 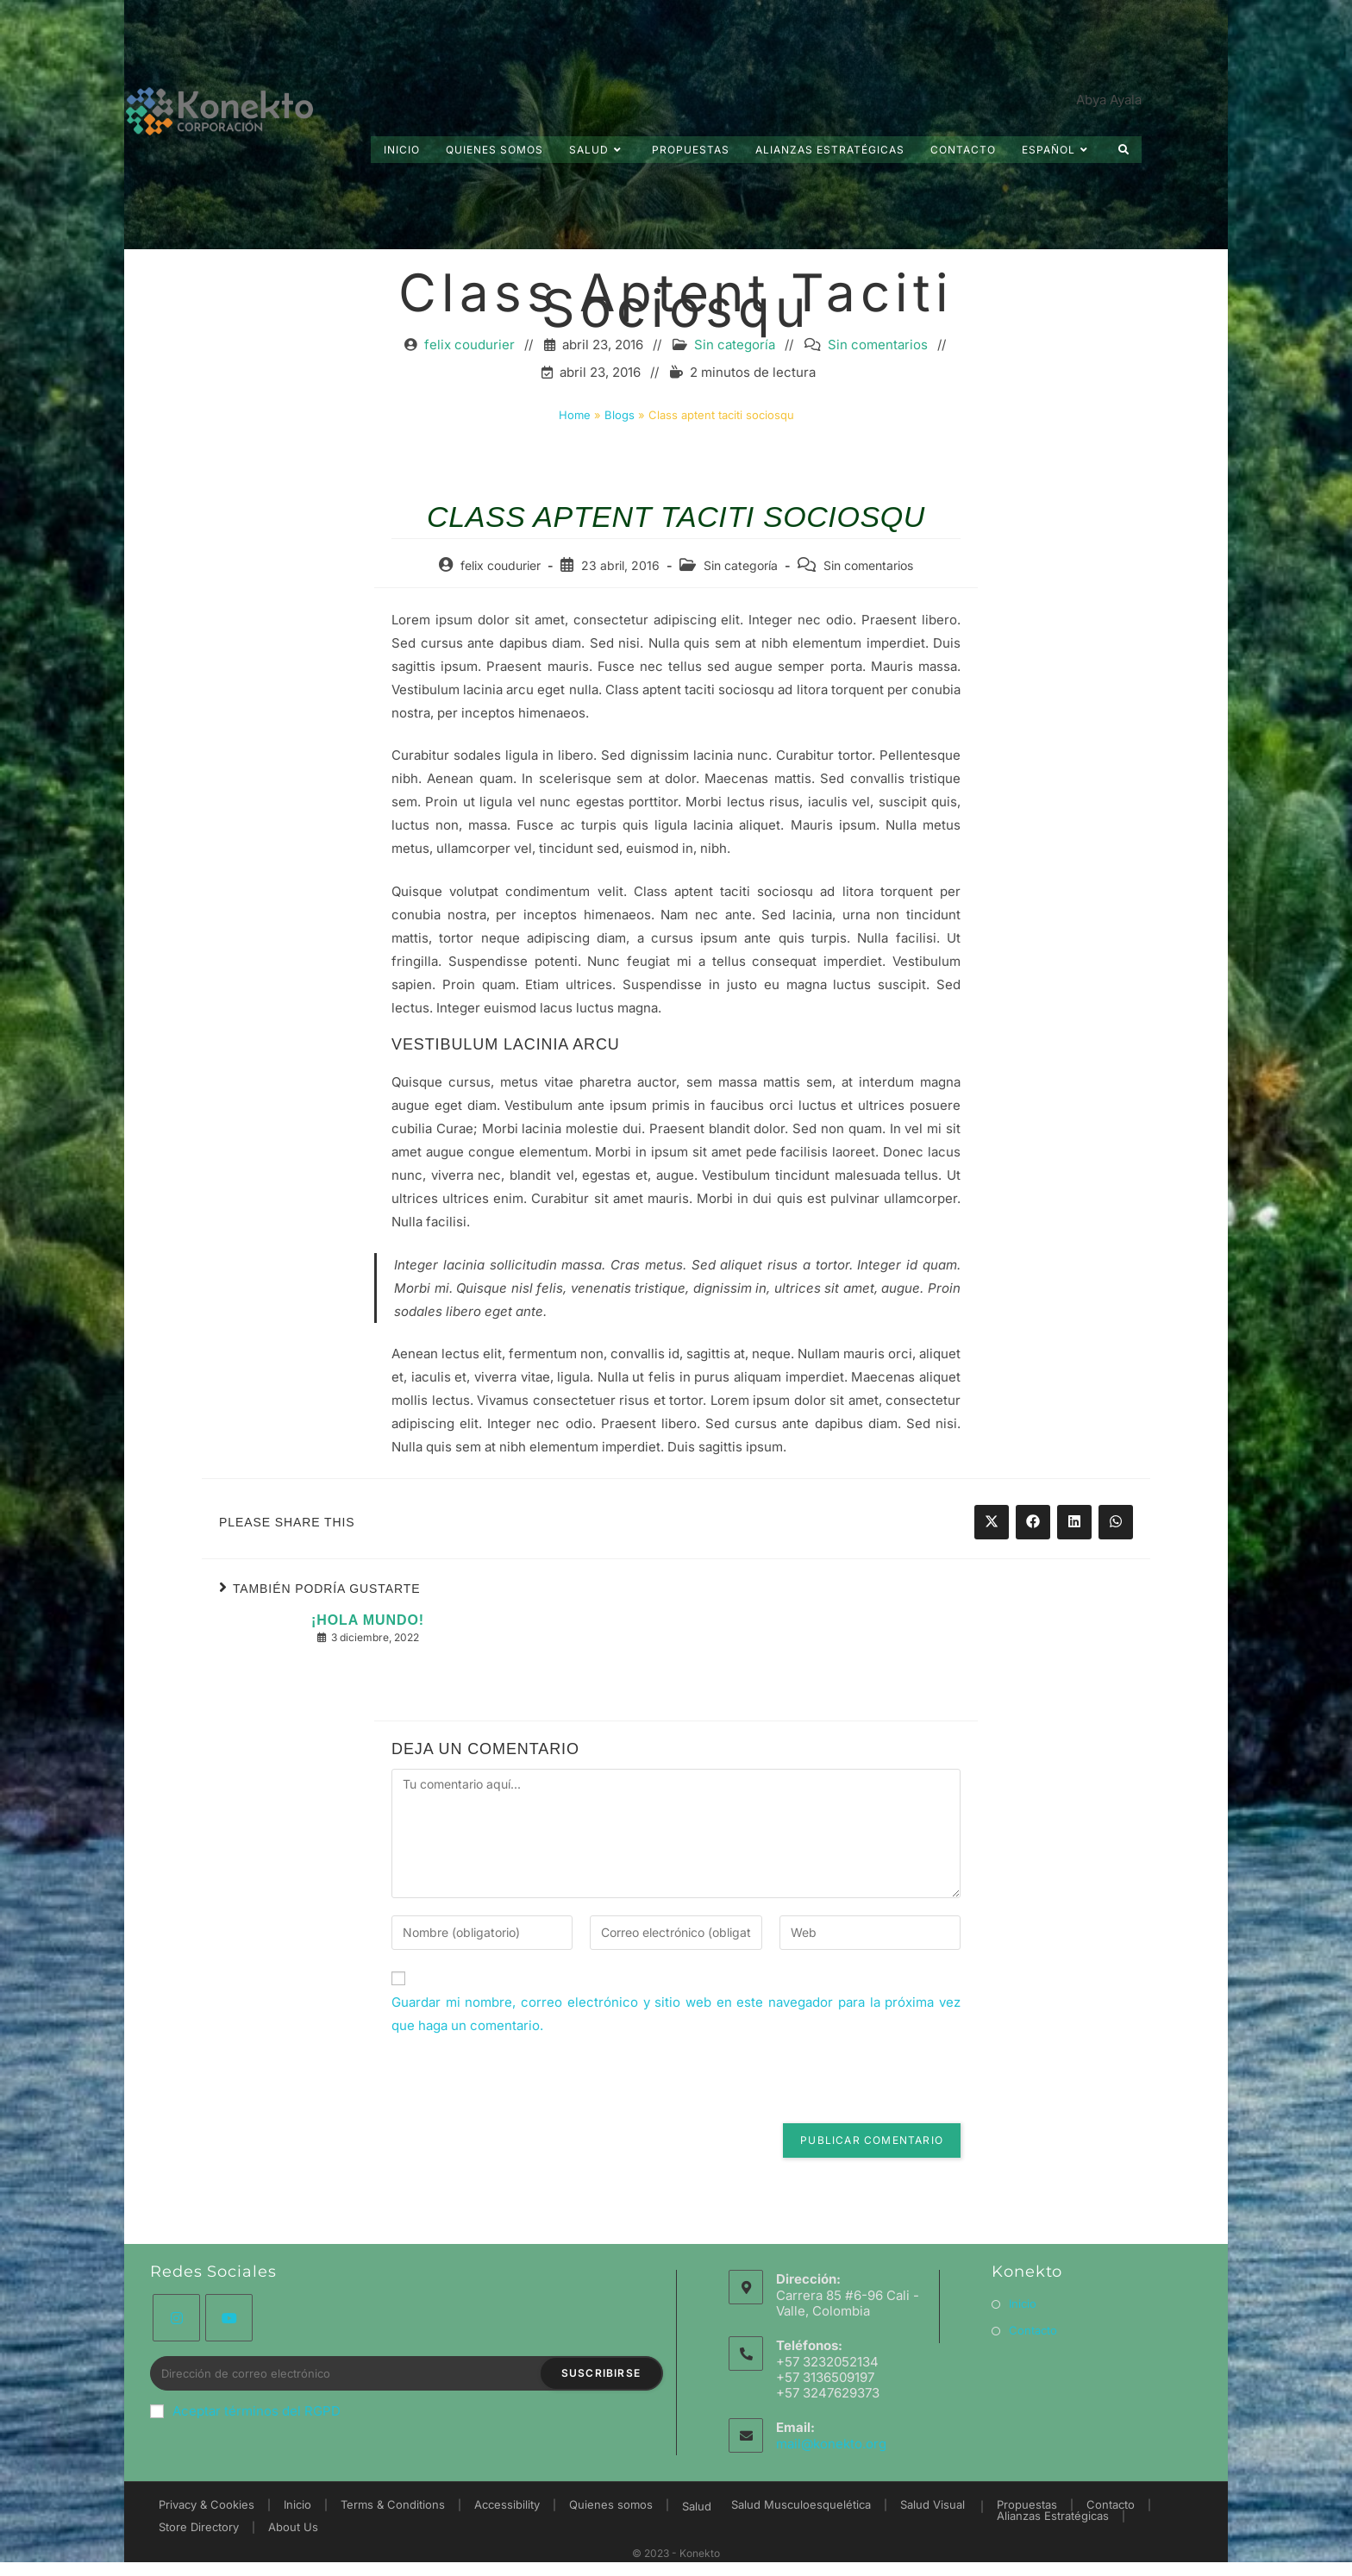 I want to click on Quienes somos, so click(x=611, y=2504).